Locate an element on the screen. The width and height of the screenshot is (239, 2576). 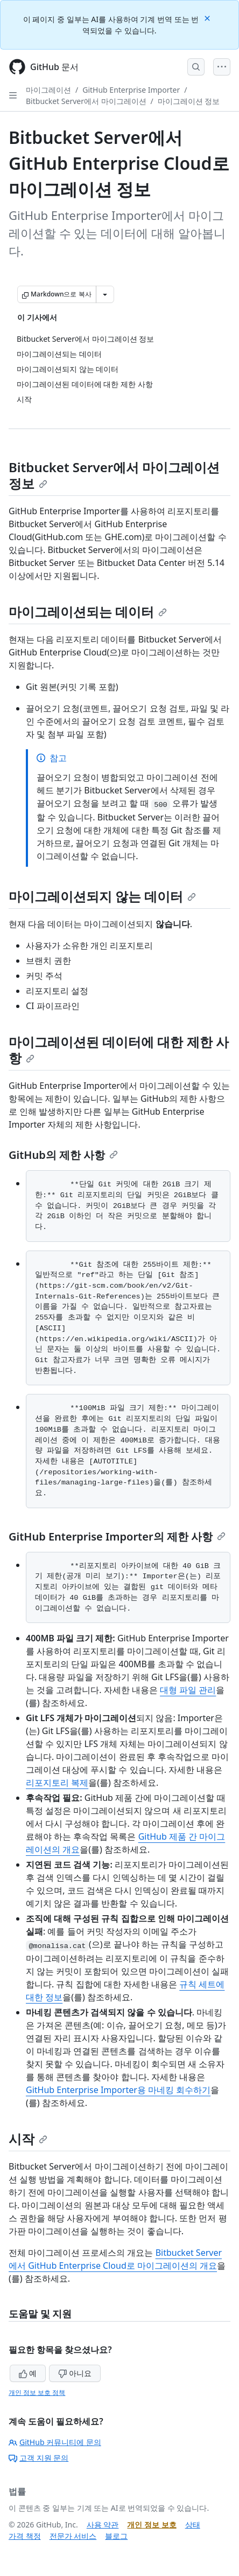
마이그레이션된 데이터에 대한 제한 사항 is located at coordinates (119, 1050).